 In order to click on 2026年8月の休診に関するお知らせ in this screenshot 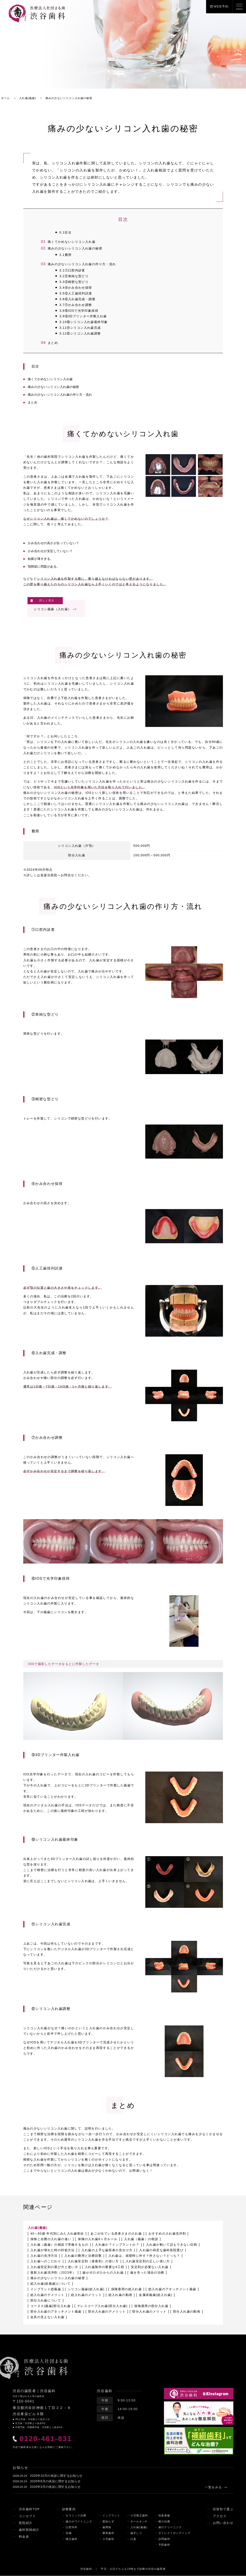, I will do `click(55, 2481)`.